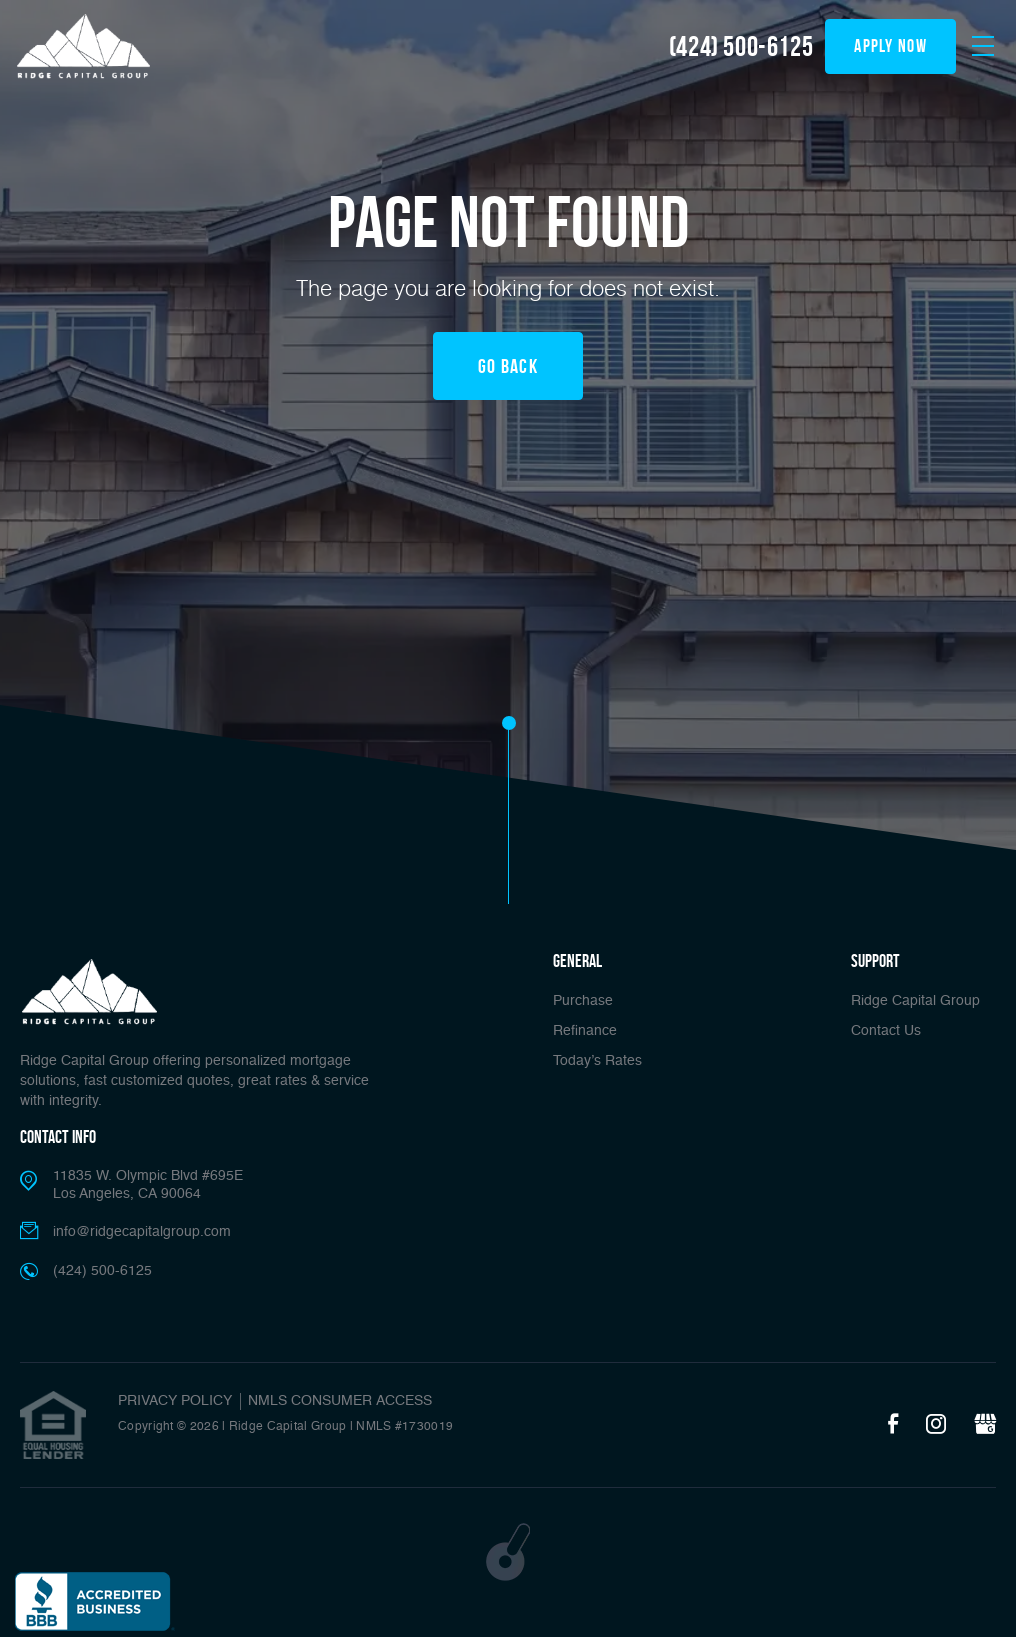  What do you see at coordinates (597, 1061) in the screenshot?
I see `Today’s Rates` at bounding box center [597, 1061].